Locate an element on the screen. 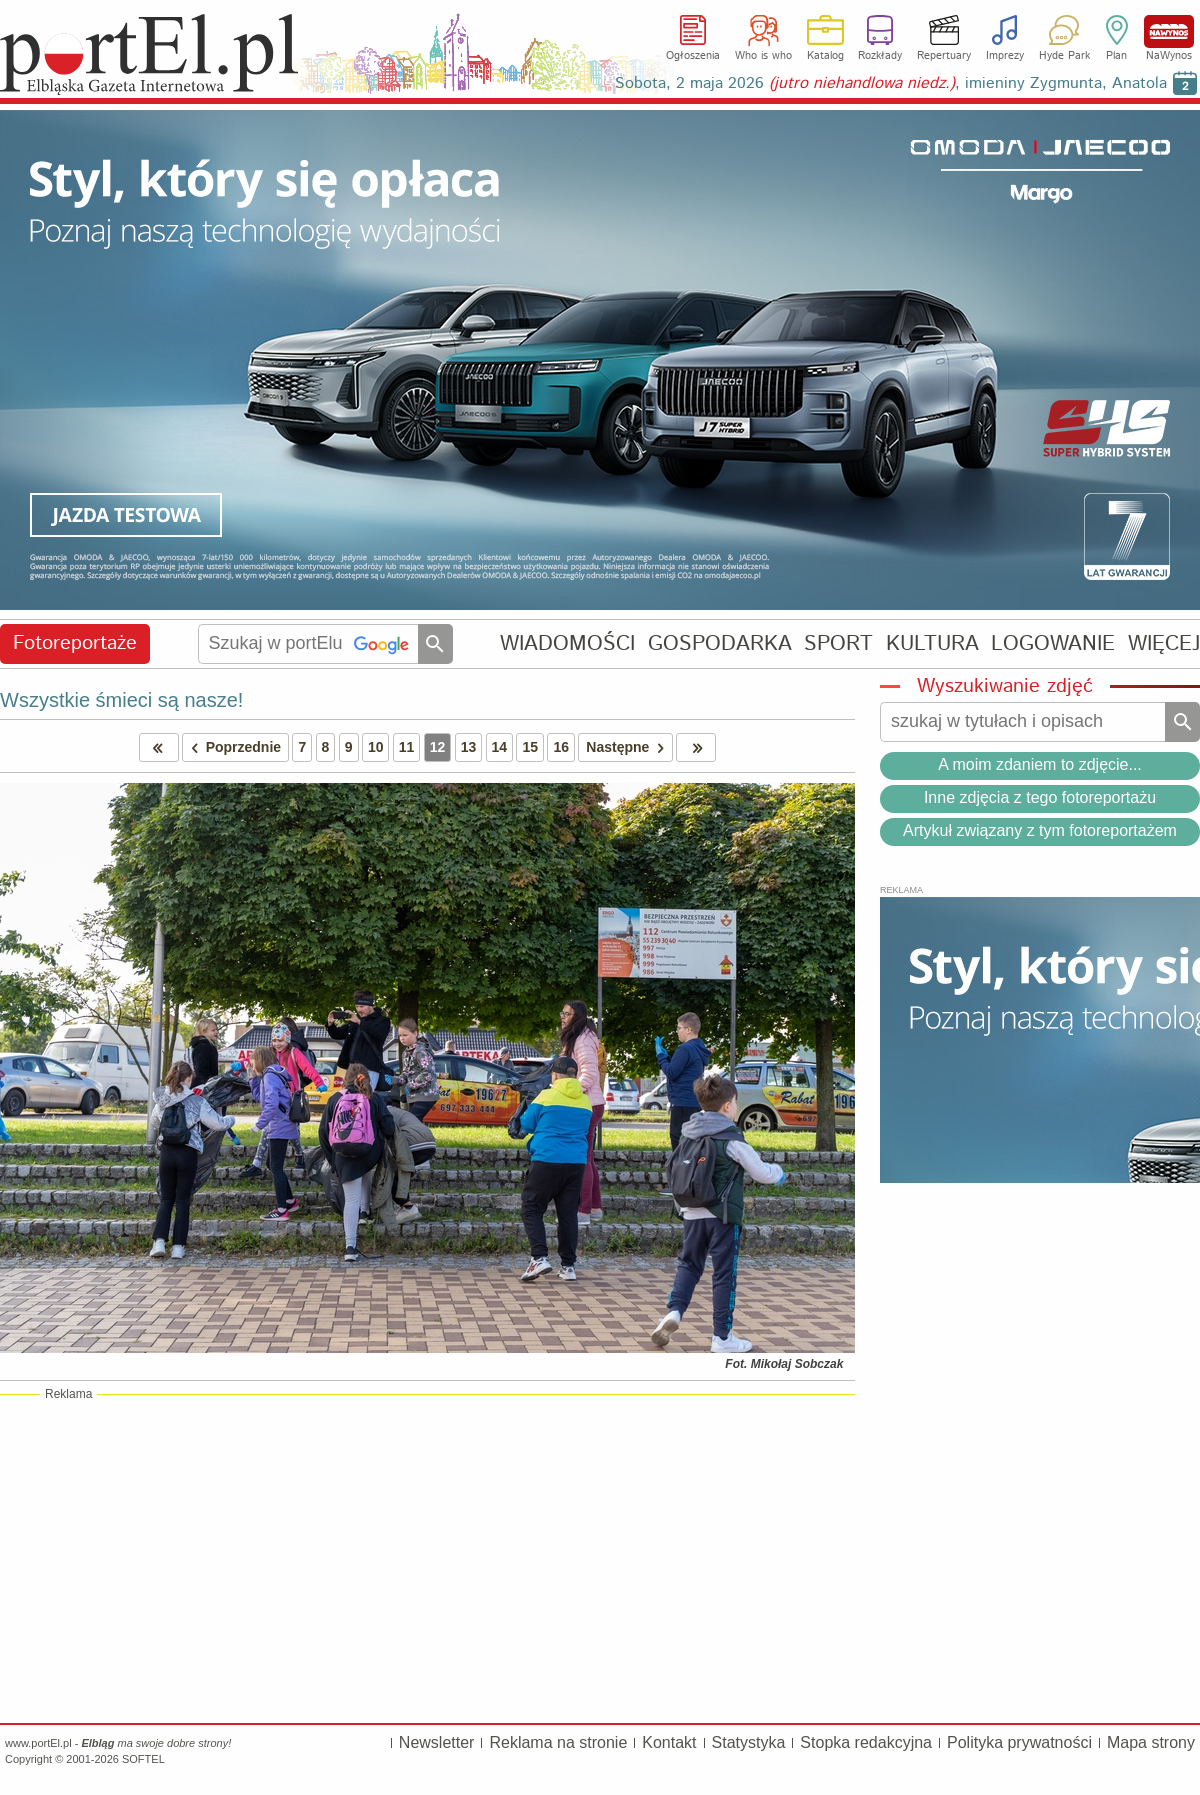 This screenshot has height=1795, width=1200. Wszystkie śmieci są nasze! is located at coordinates (121, 700).